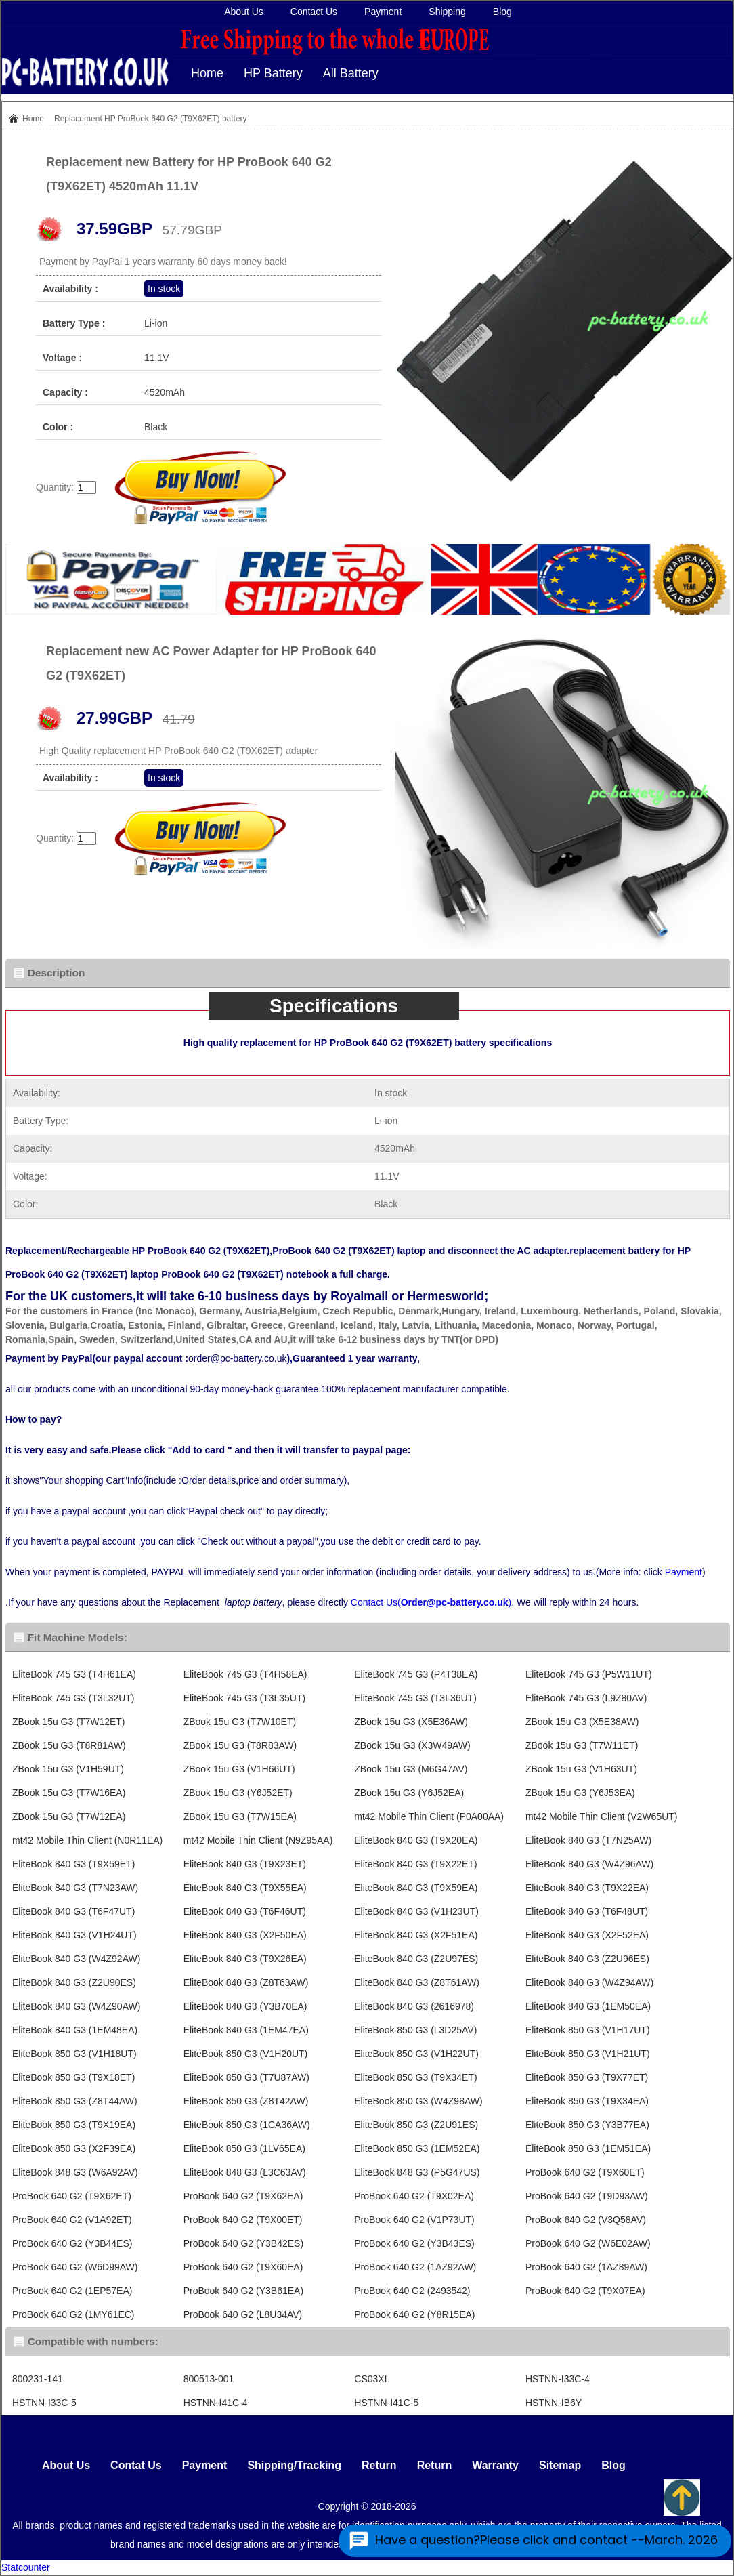 Image resolution: width=734 pixels, height=2576 pixels. Describe the element at coordinates (585, 2172) in the screenshot. I see `ProBook 640 G2 (T9X60ET)` at that location.